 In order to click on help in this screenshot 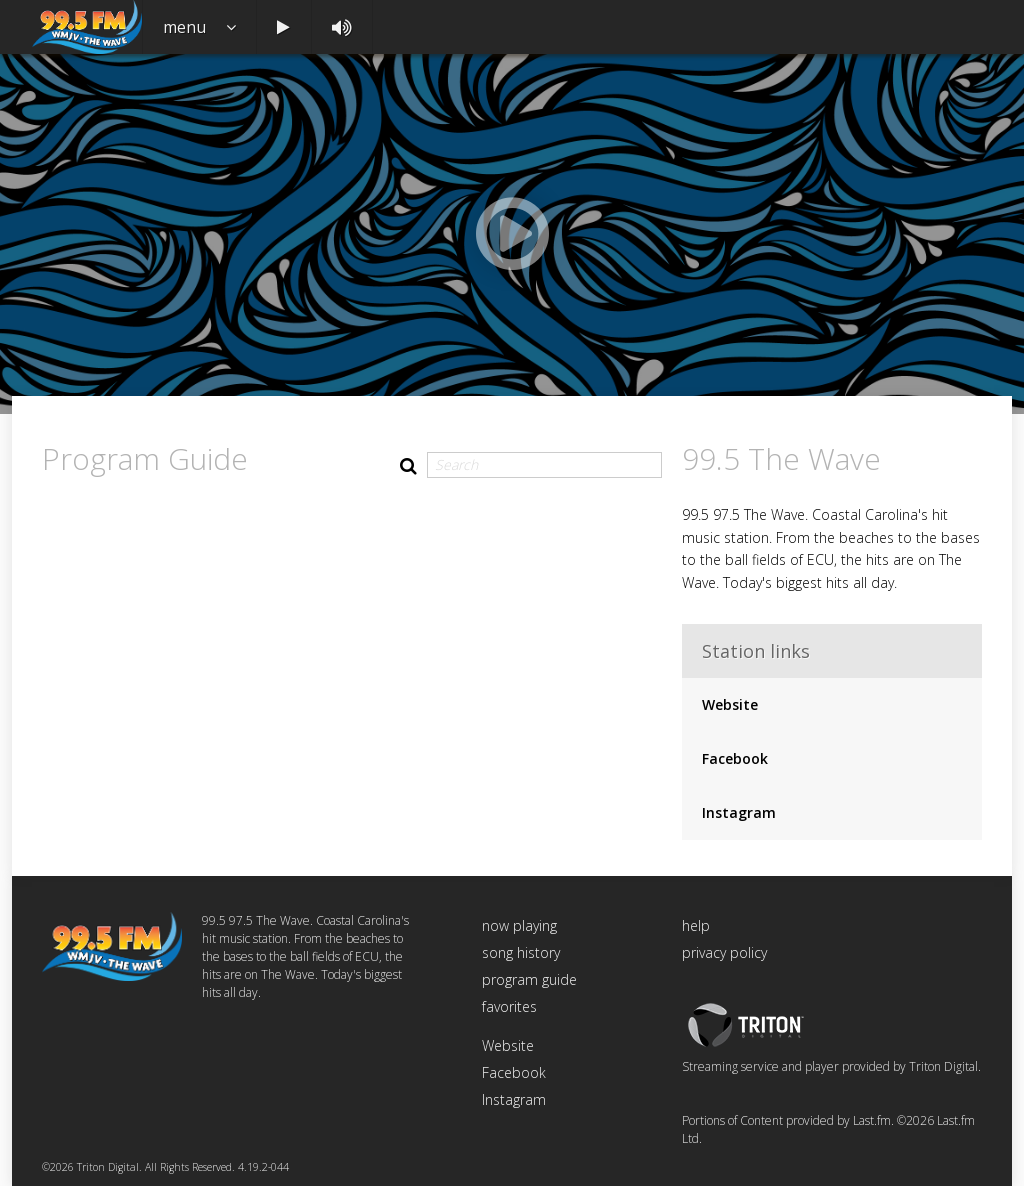, I will do `click(696, 925)`.